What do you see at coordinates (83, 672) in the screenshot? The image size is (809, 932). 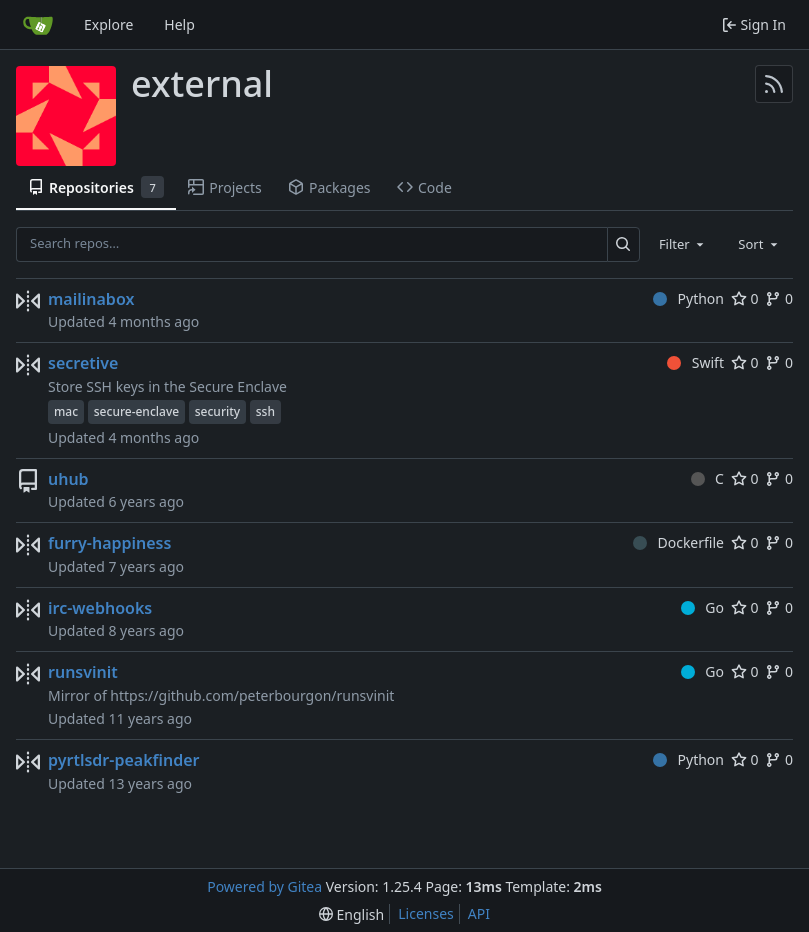 I see `runsvinit` at bounding box center [83, 672].